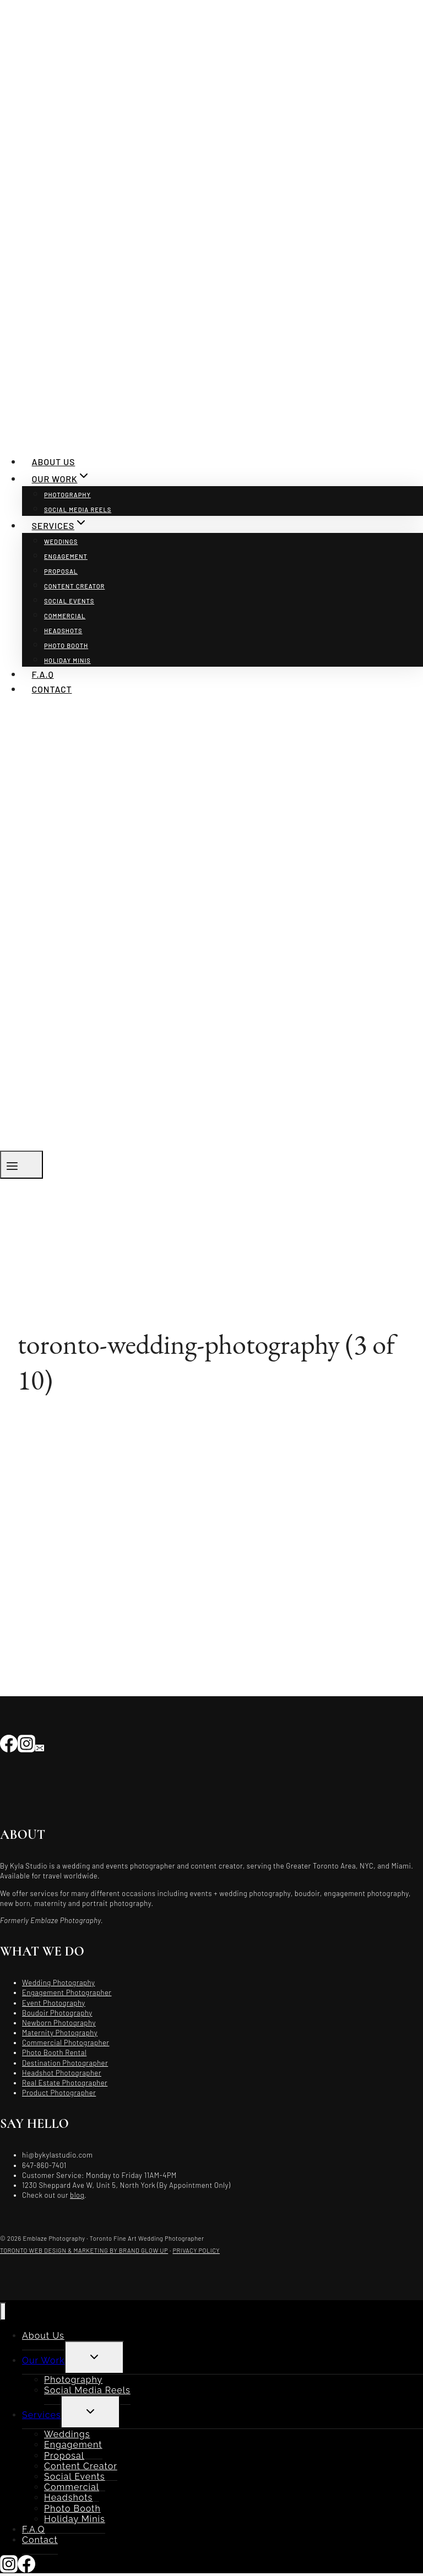 The height and width of the screenshot is (2576, 423). Describe the element at coordinates (43, 2360) in the screenshot. I see `Our Work` at that location.